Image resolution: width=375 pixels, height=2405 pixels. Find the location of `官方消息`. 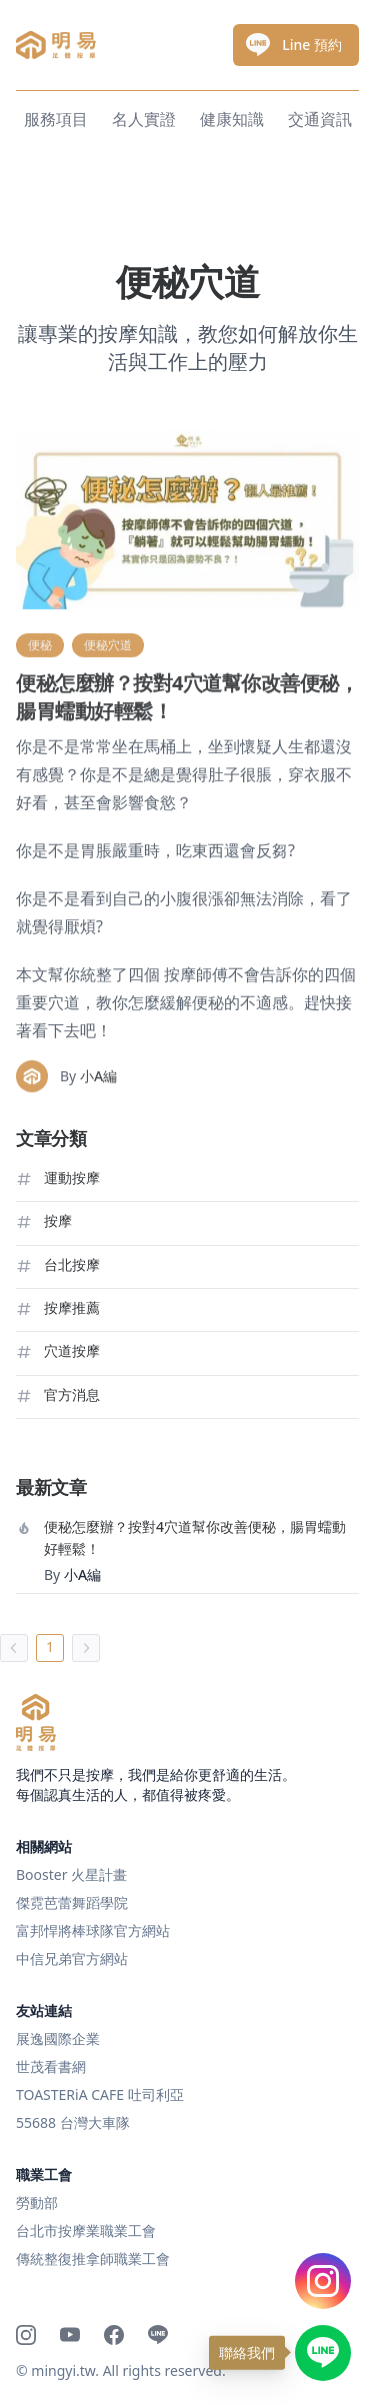

官方消息 is located at coordinates (72, 1394).